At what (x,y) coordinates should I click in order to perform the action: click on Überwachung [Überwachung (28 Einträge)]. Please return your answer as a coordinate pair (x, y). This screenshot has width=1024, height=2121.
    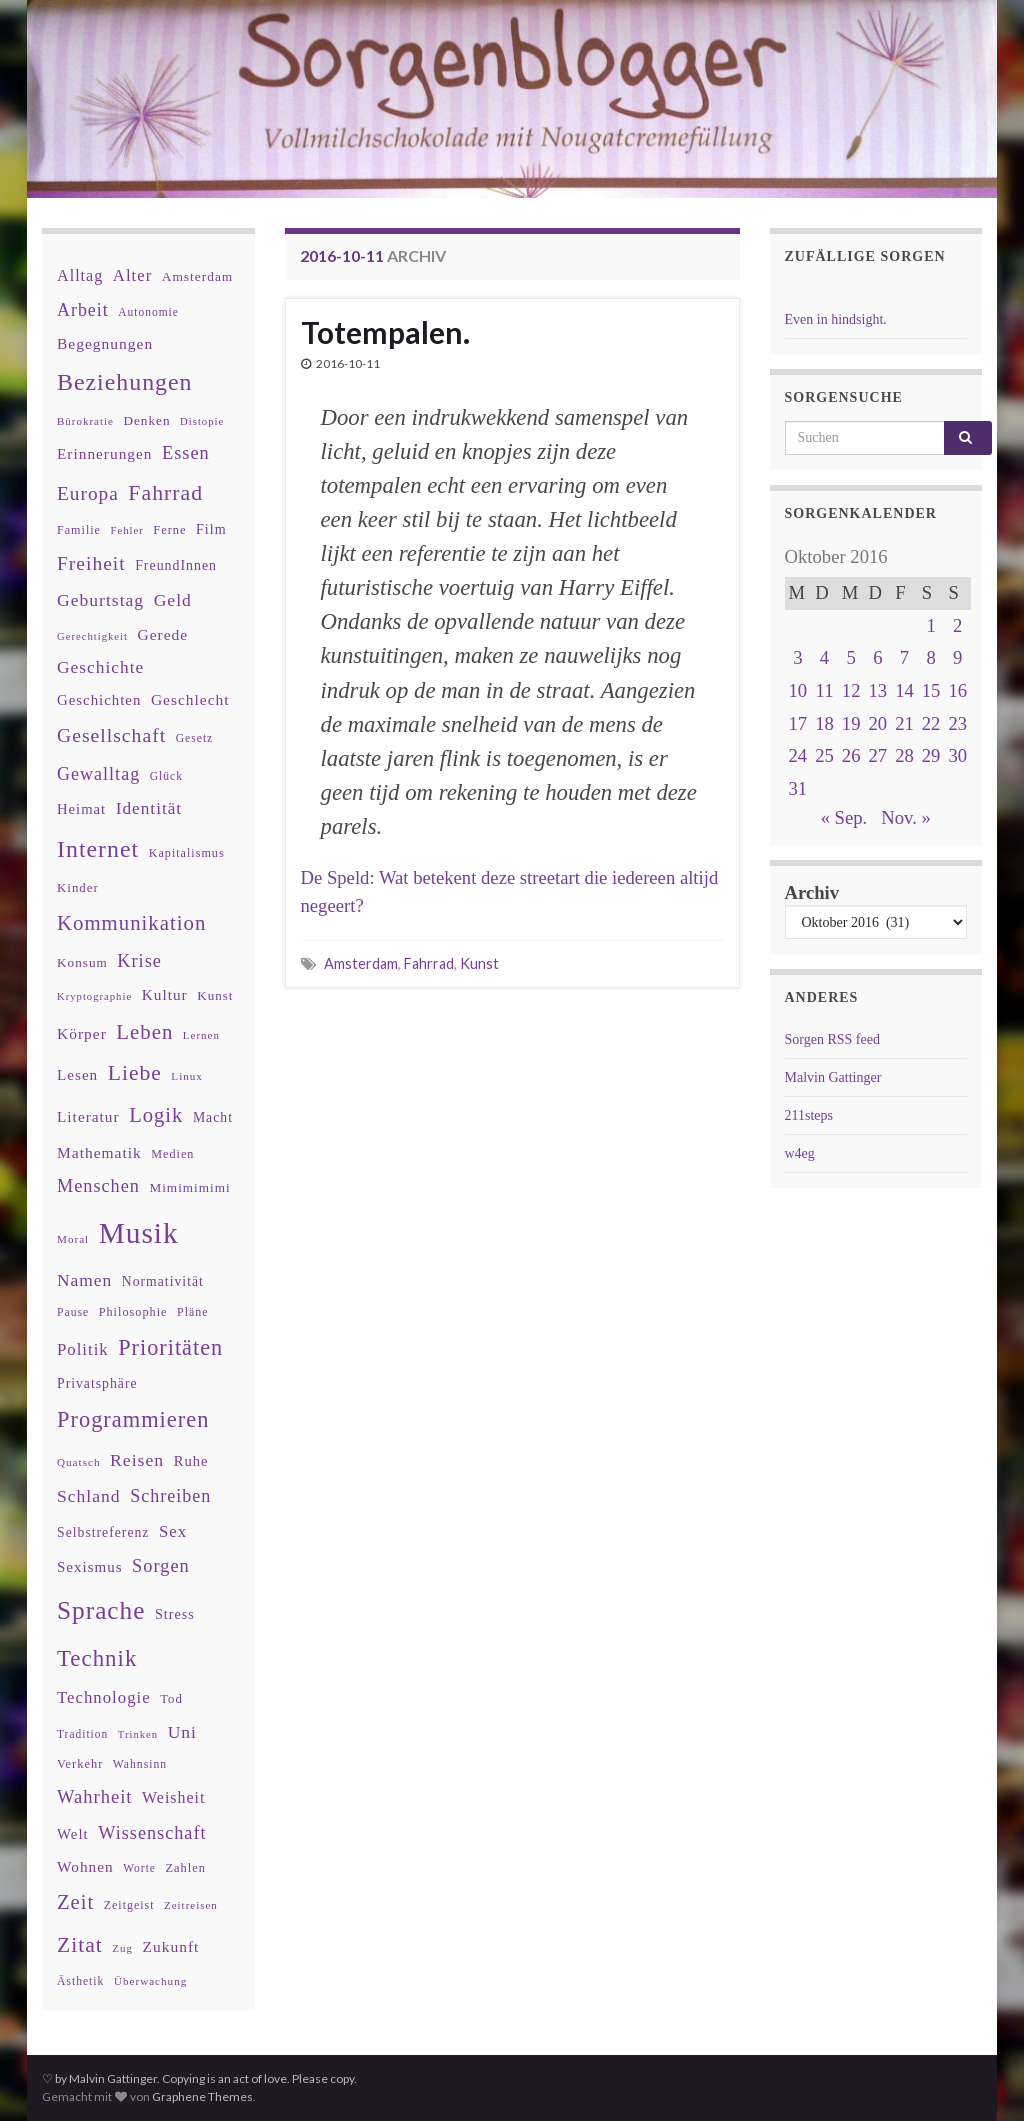
    Looking at the image, I should click on (150, 1981).